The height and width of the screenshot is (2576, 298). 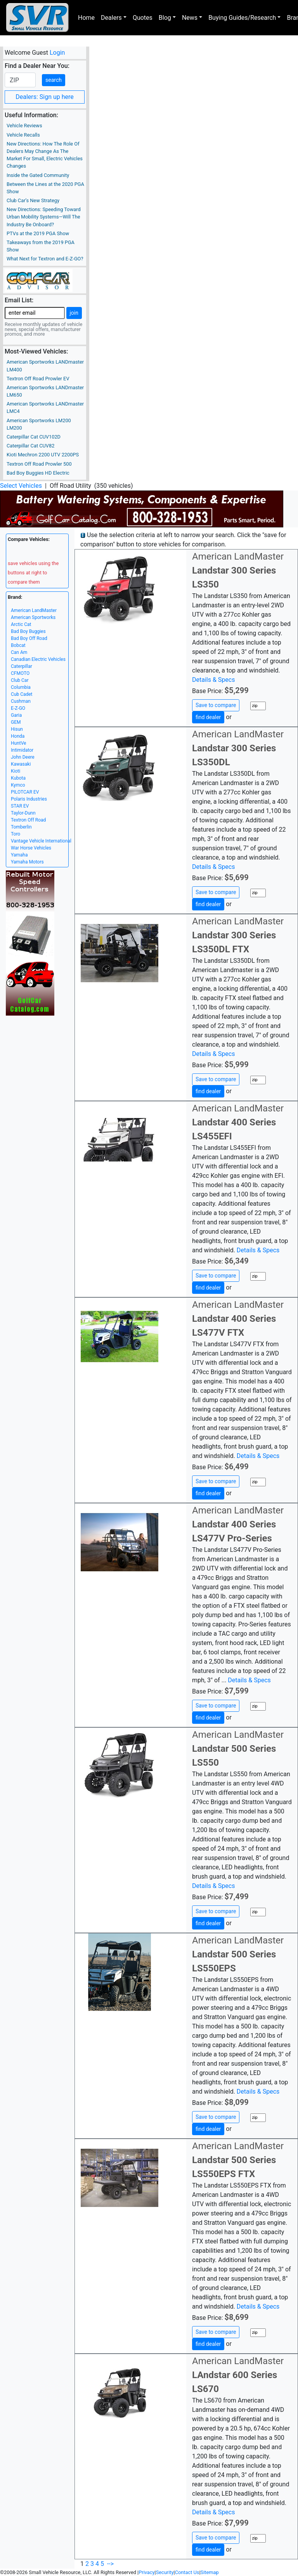 What do you see at coordinates (21, 666) in the screenshot?
I see `Caterpillar` at bounding box center [21, 666].